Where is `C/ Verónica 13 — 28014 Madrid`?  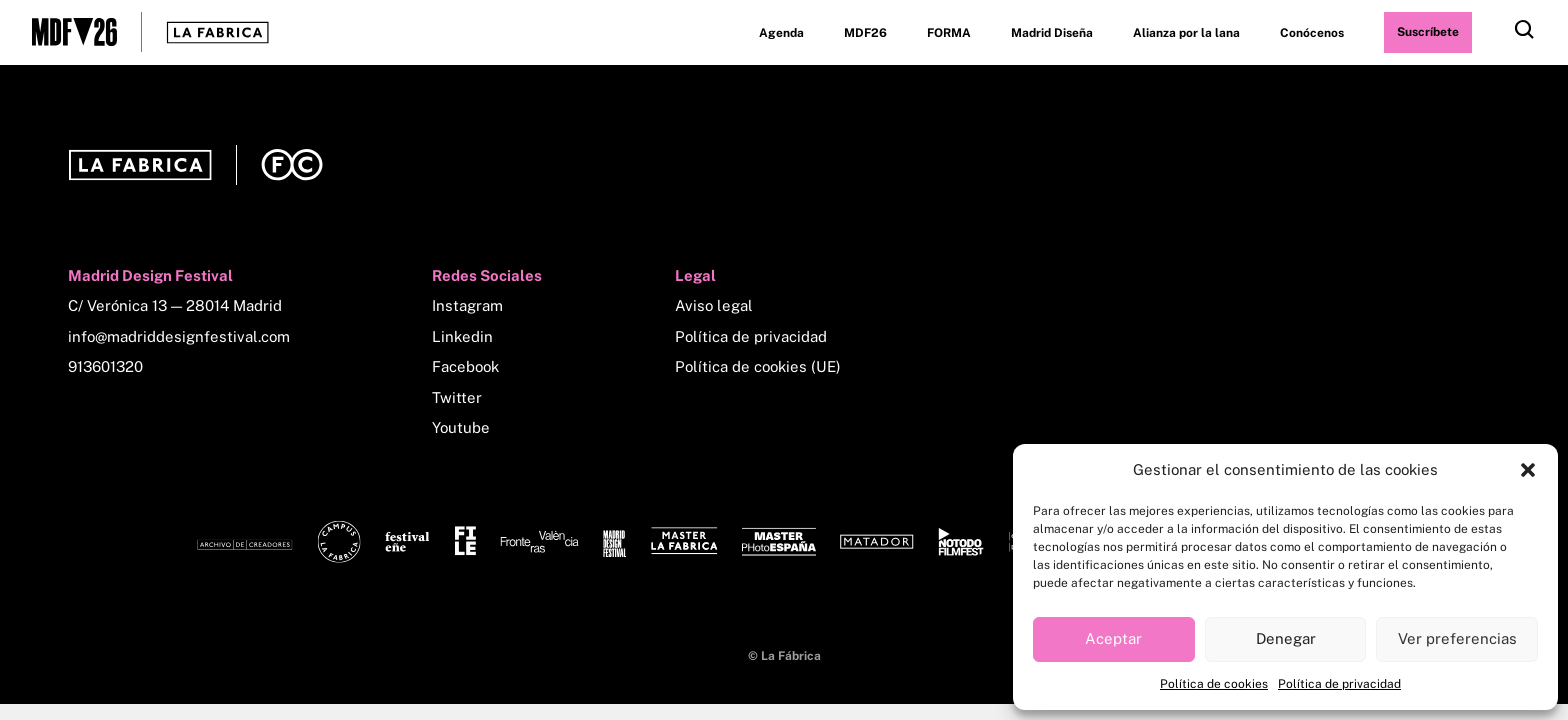
C/ Verónica 13 — 28014 Madrid is located at coordinates (175, 305).